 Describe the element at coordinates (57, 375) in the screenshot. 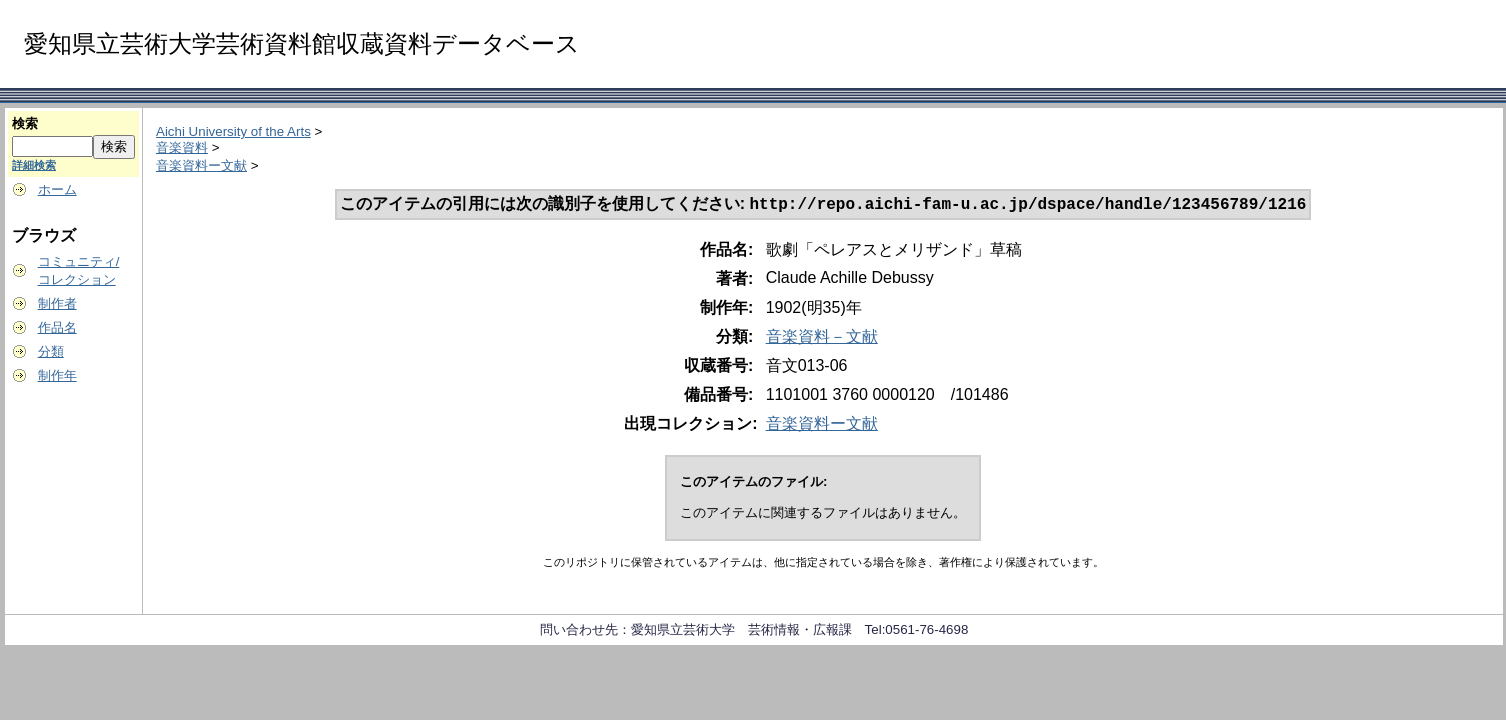

I see `制作年` at that location.